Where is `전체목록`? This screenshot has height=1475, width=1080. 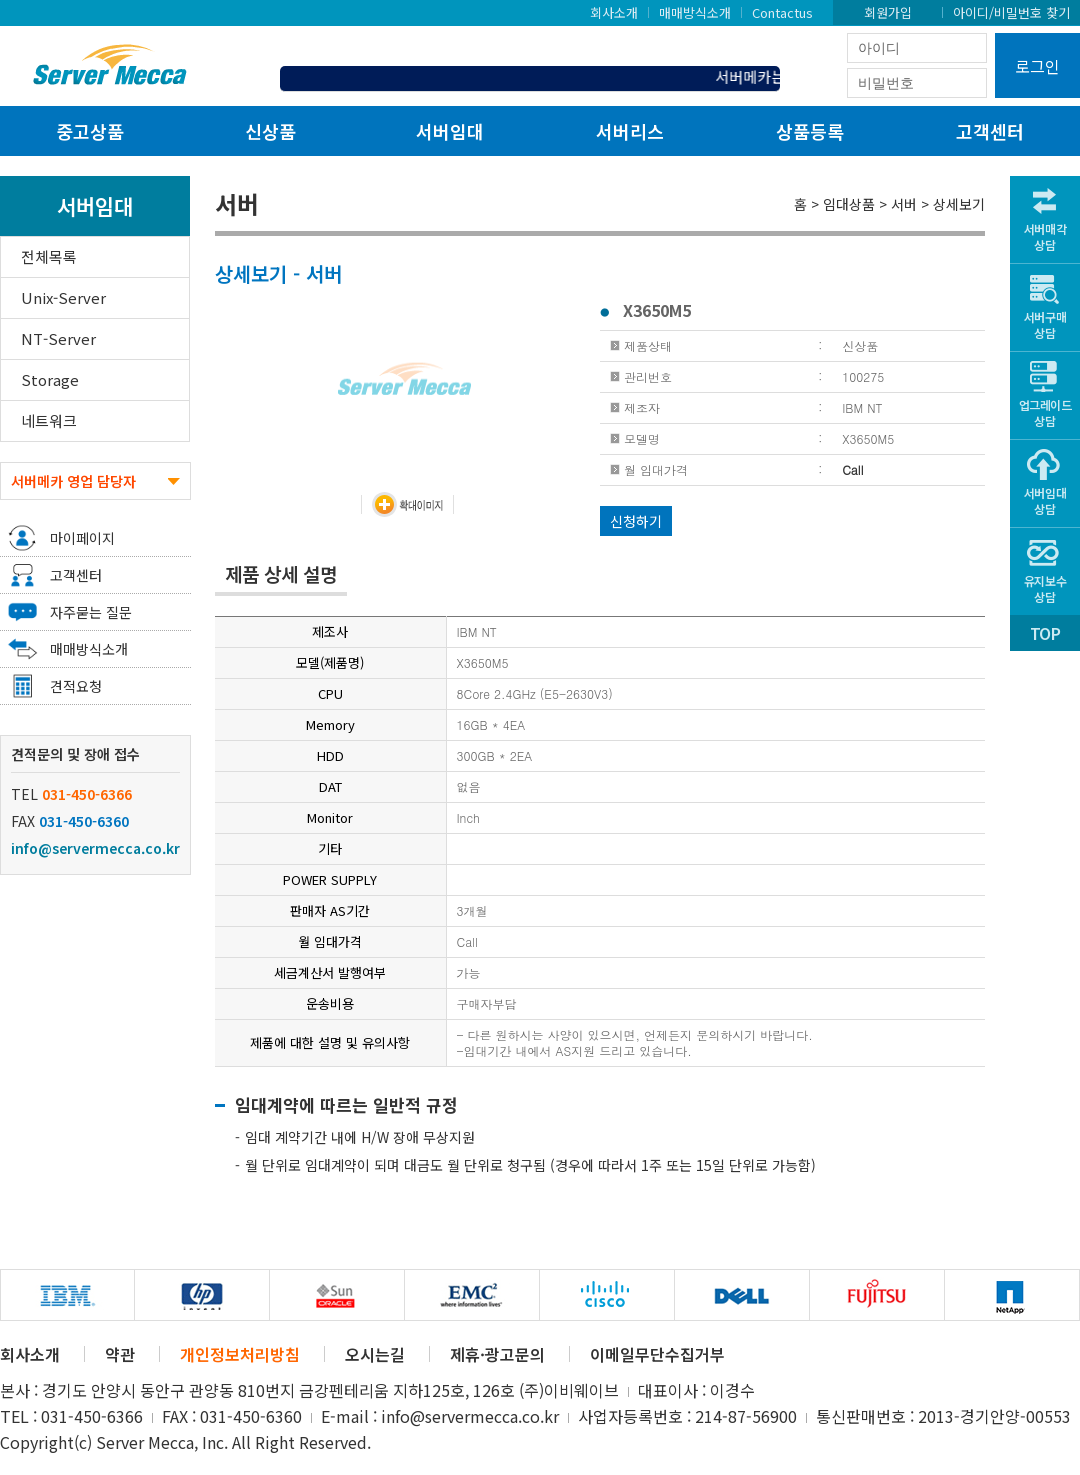
전체목록 is located at coordinates (49, 256).